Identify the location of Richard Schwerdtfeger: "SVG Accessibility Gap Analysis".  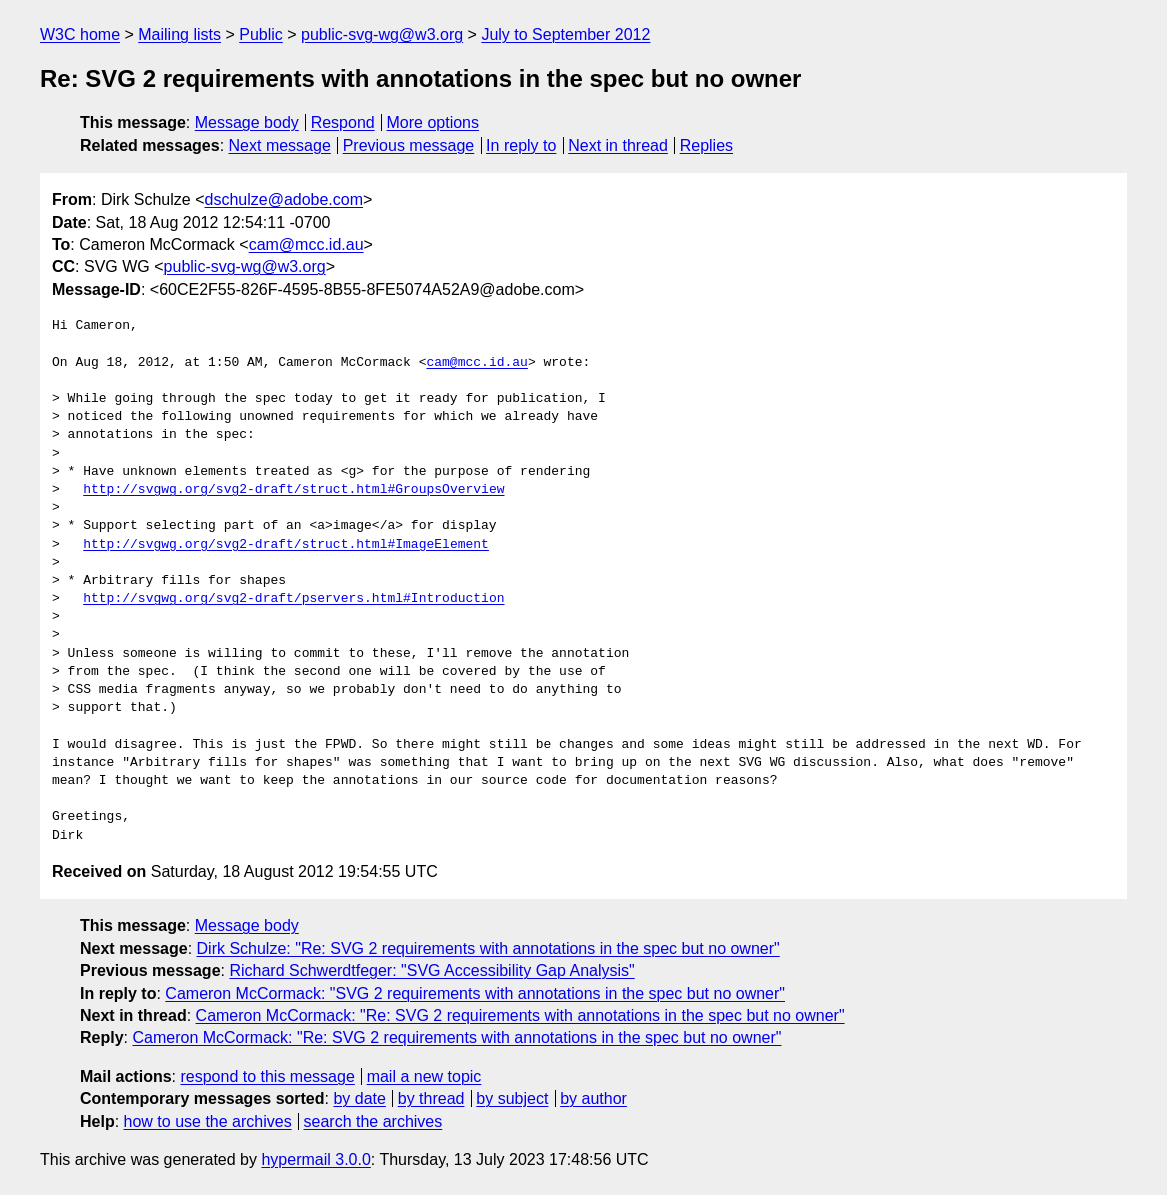
(431, 970).